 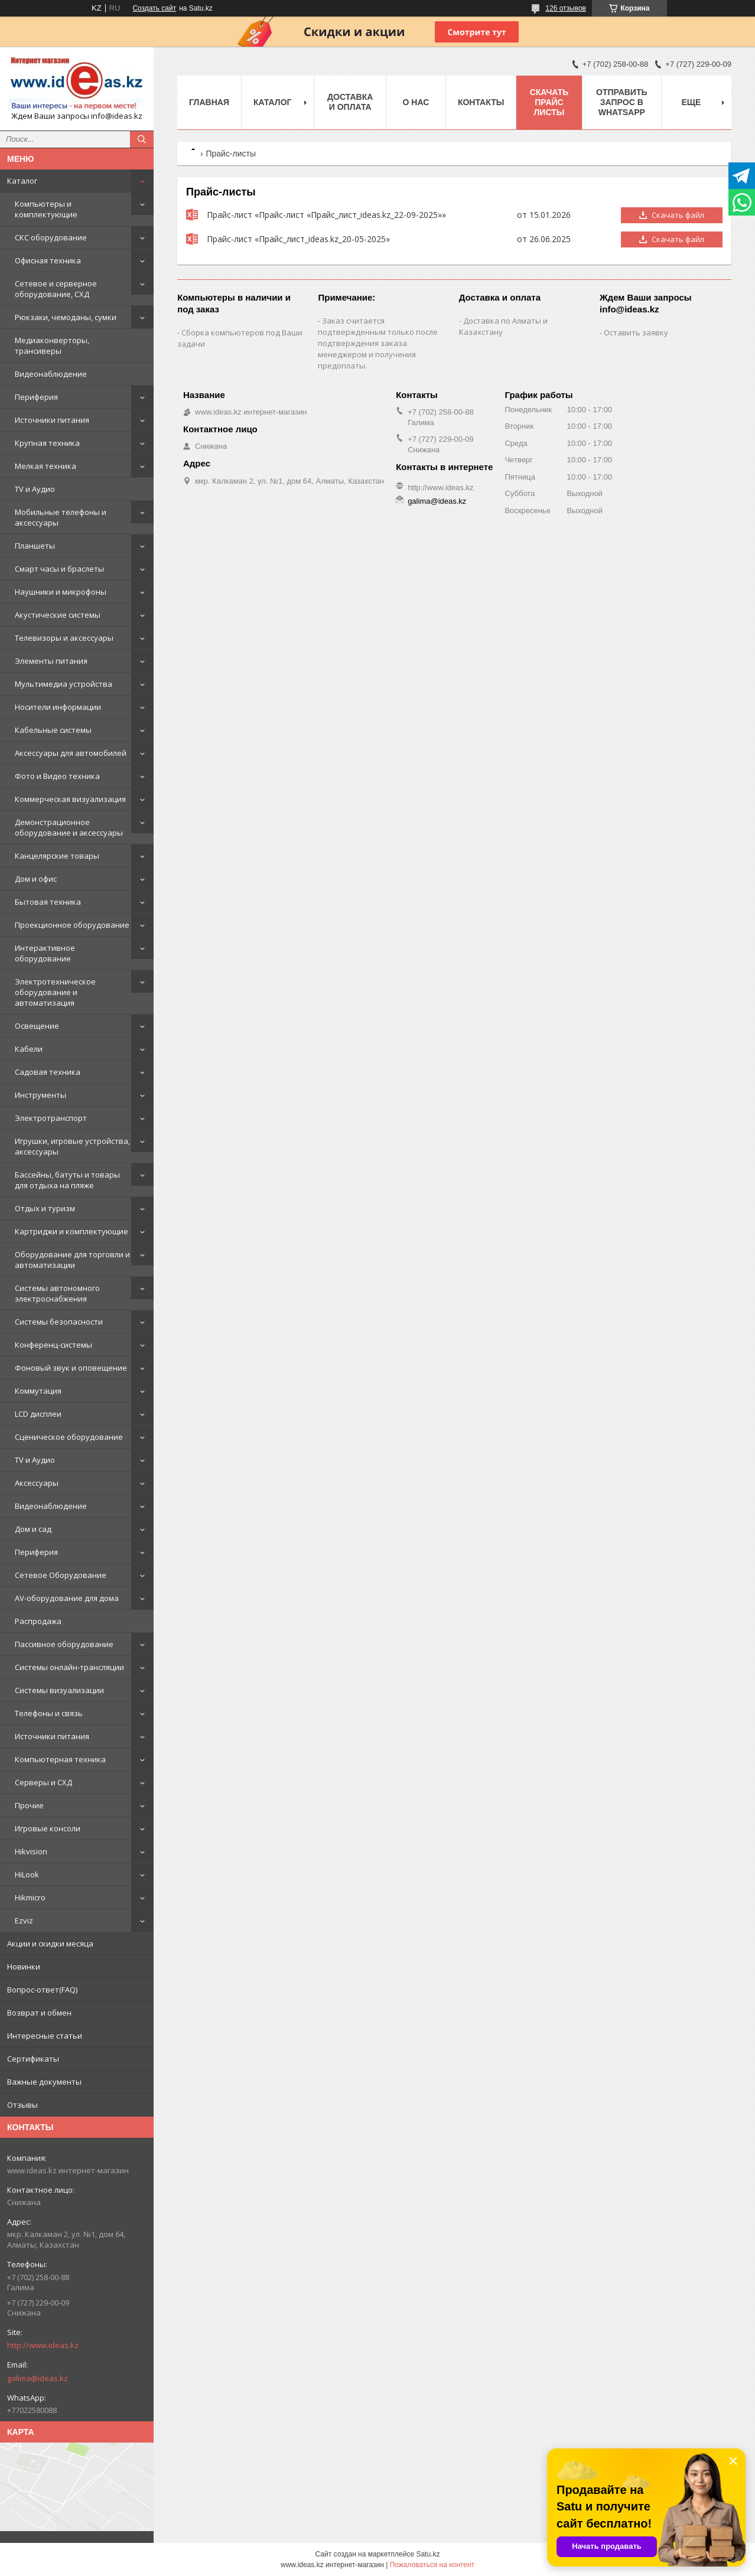 What do you see at coordinates (53, 730) in the screenshot?
I see `Кабельные системы` at bounding box center [53, 730].